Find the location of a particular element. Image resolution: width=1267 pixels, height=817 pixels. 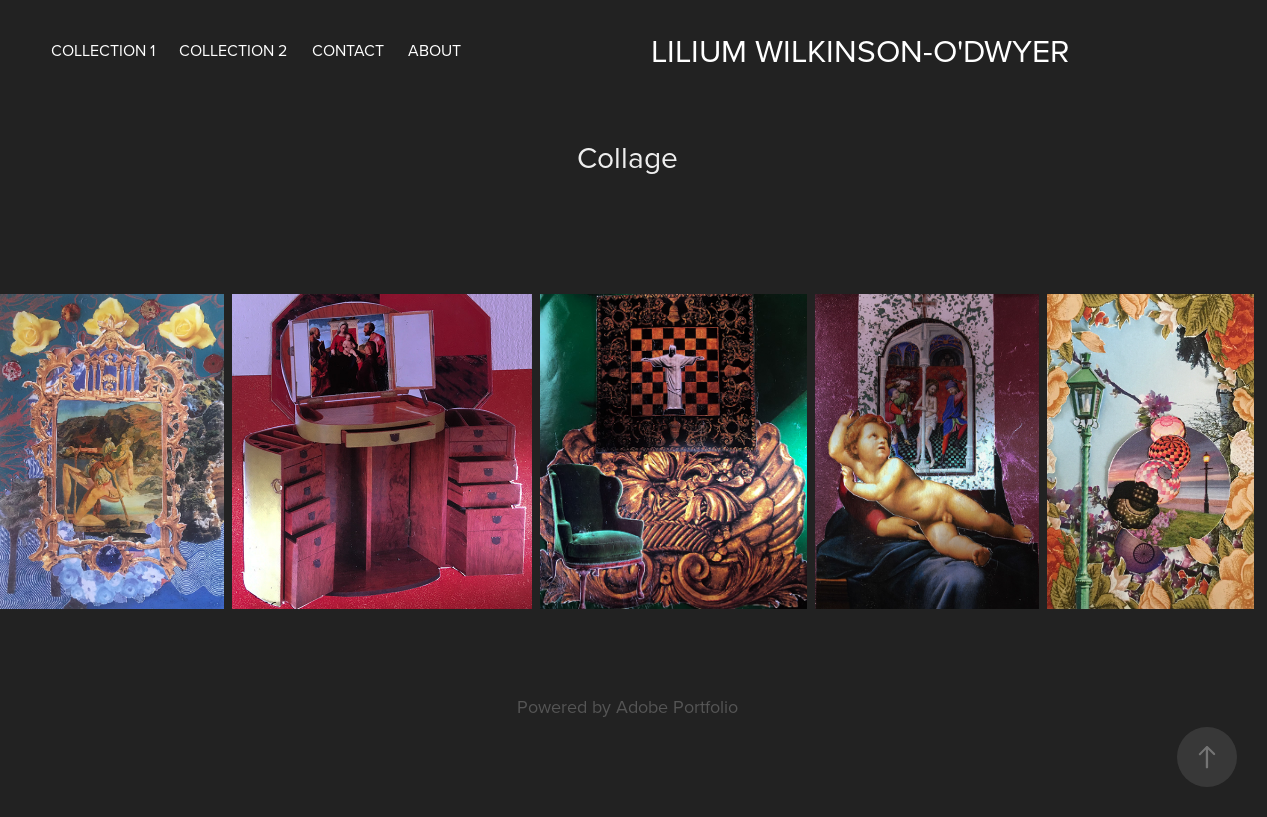

About is located at coordinates (434, 50).